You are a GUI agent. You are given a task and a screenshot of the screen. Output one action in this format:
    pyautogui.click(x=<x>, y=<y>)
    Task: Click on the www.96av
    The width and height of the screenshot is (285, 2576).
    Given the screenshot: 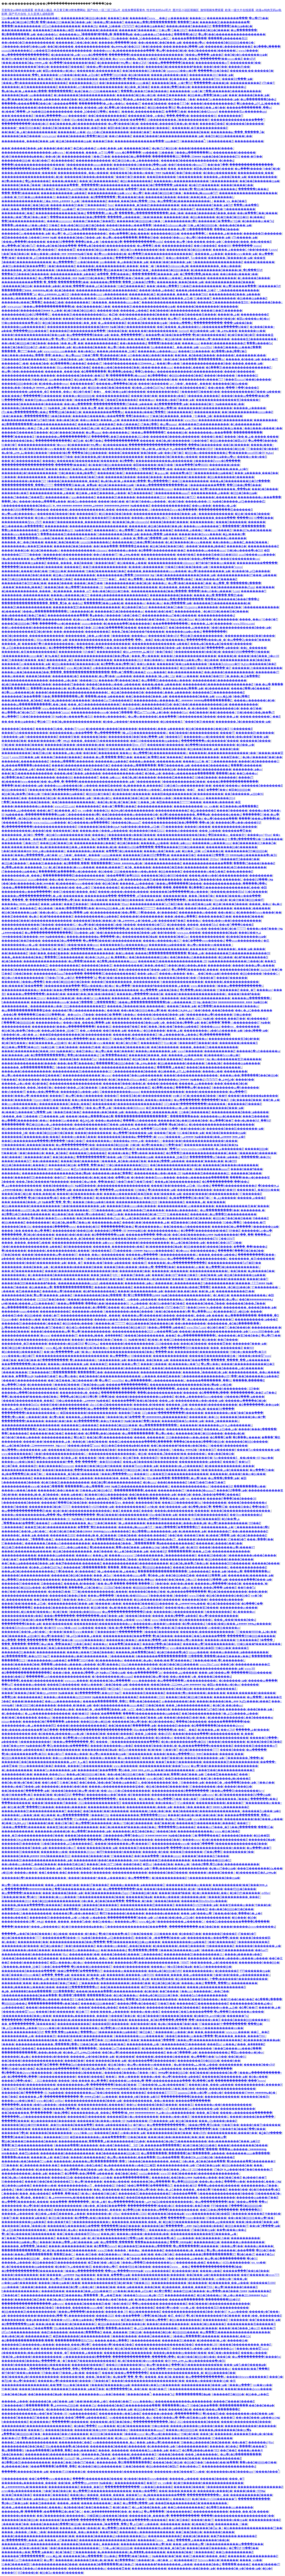 What is the action you would take?
    pyautogui.click(x=190, y=420)
    